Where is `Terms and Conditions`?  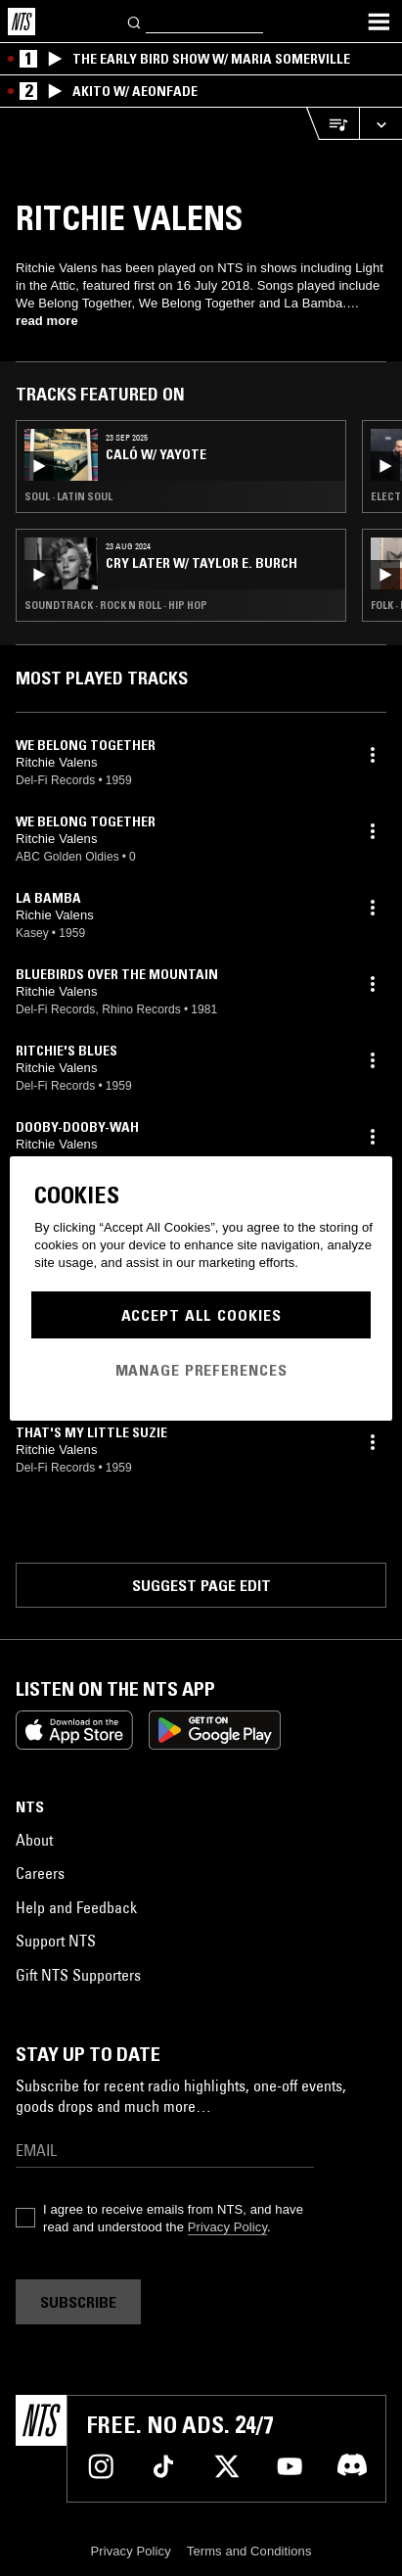 Terms and Conditions is located at coordinates (249, 2551).